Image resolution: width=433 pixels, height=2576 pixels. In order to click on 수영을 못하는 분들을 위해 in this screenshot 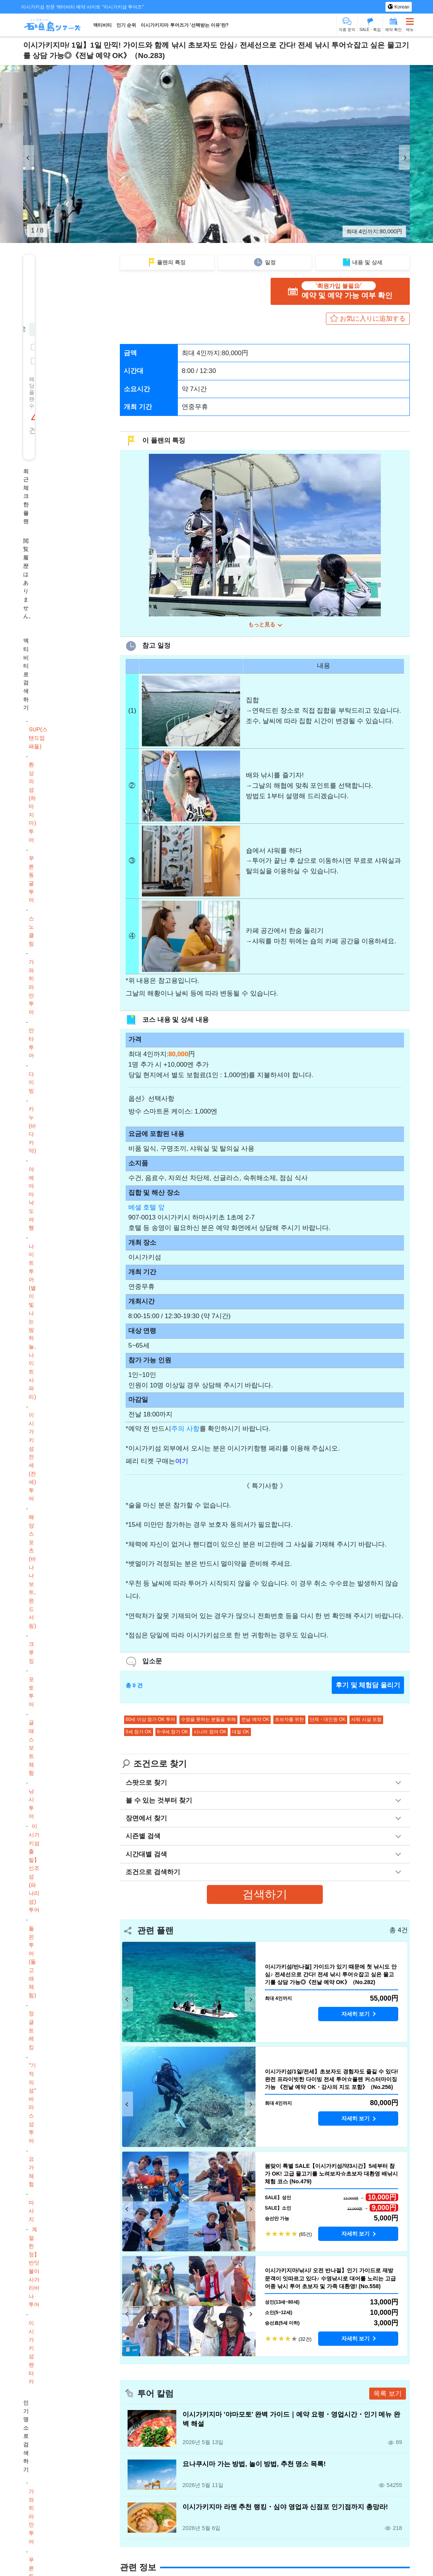, I will do `click(208, 1721)`.